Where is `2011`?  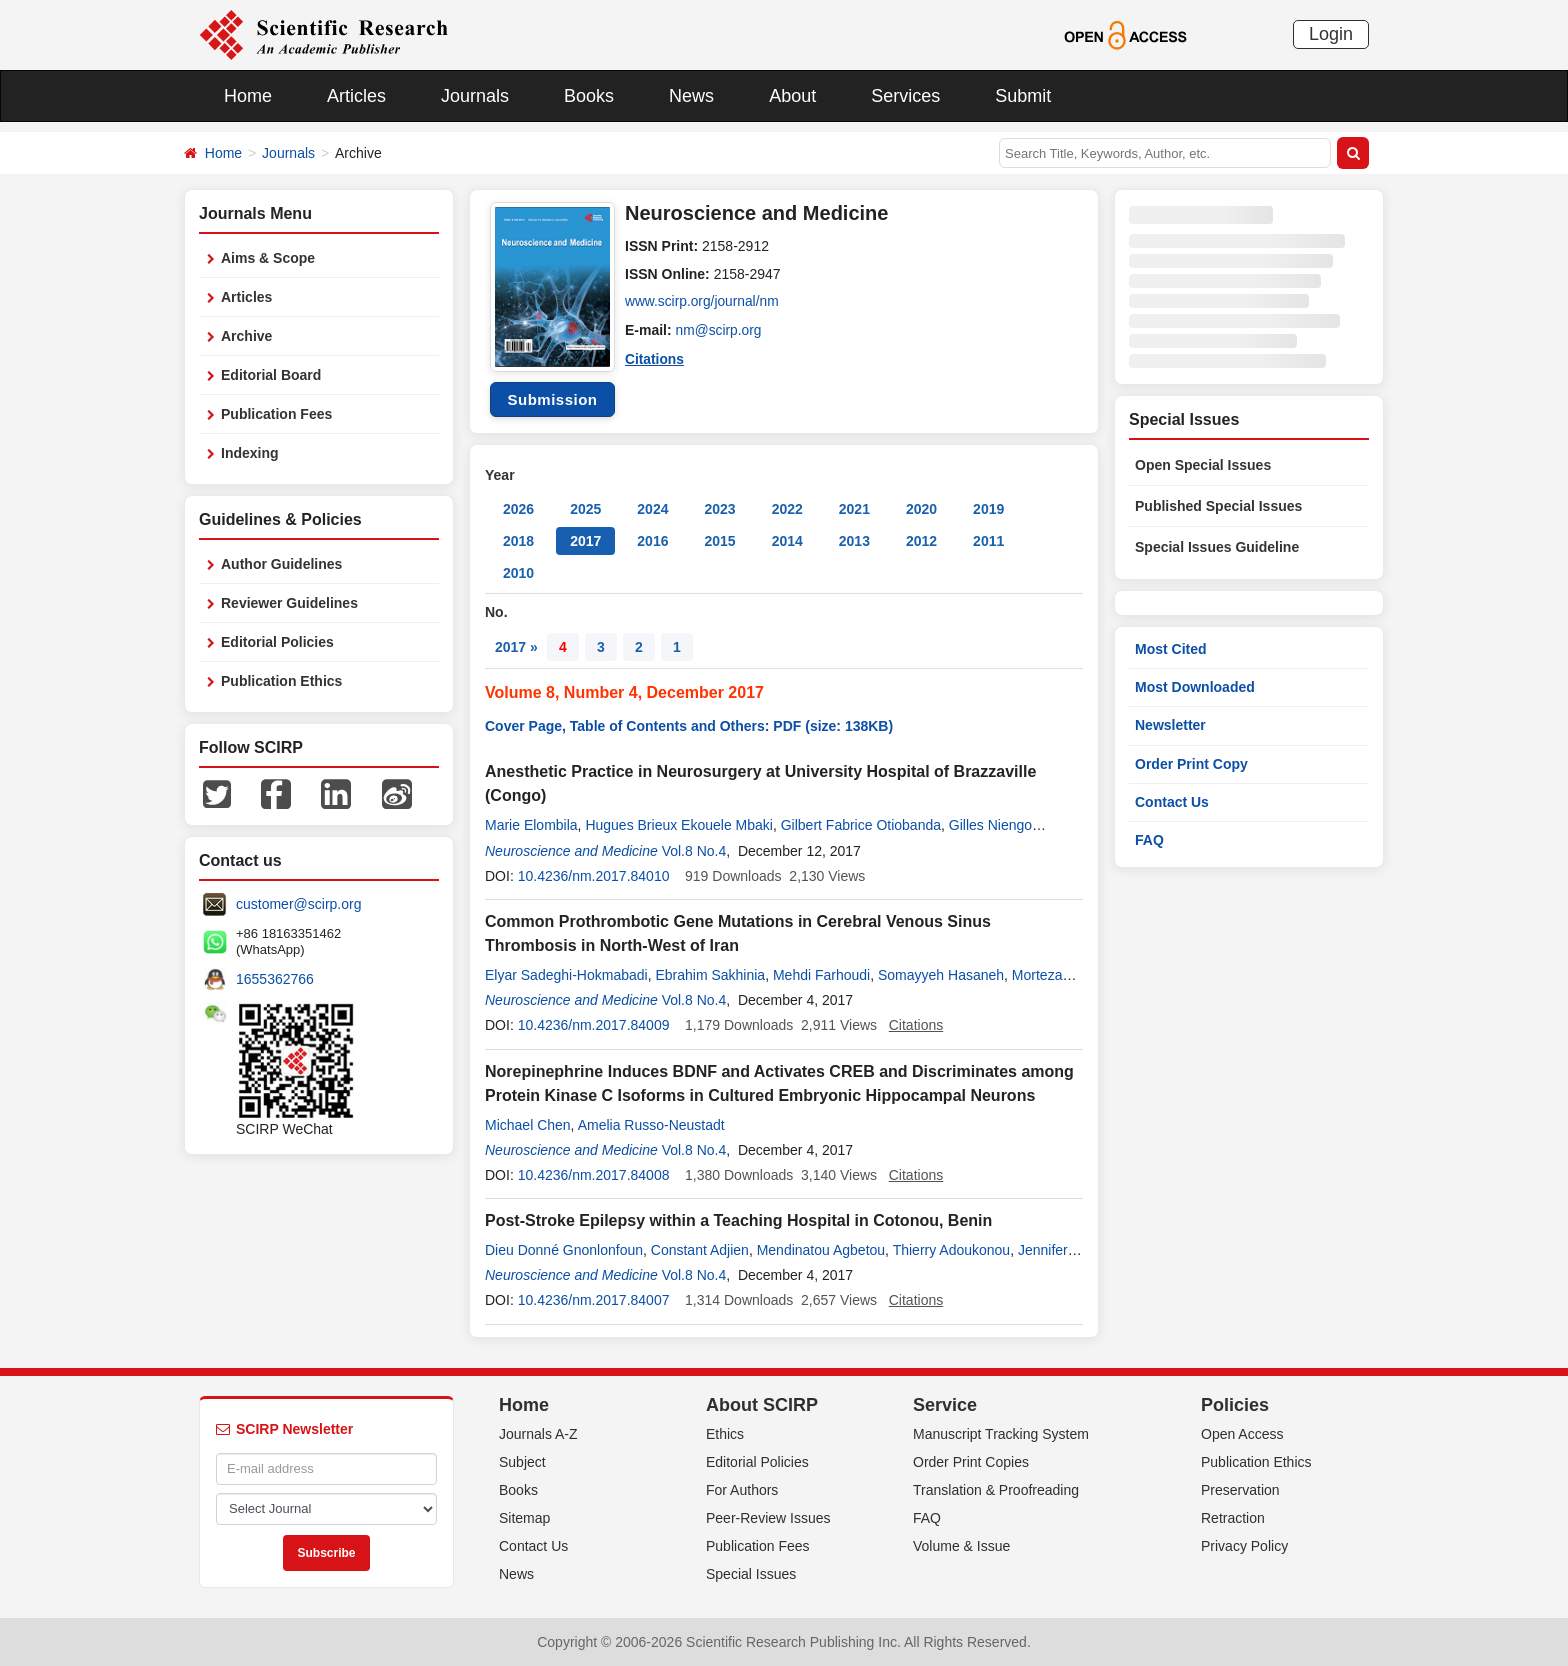 2011 is located at coordinates (988, 541).